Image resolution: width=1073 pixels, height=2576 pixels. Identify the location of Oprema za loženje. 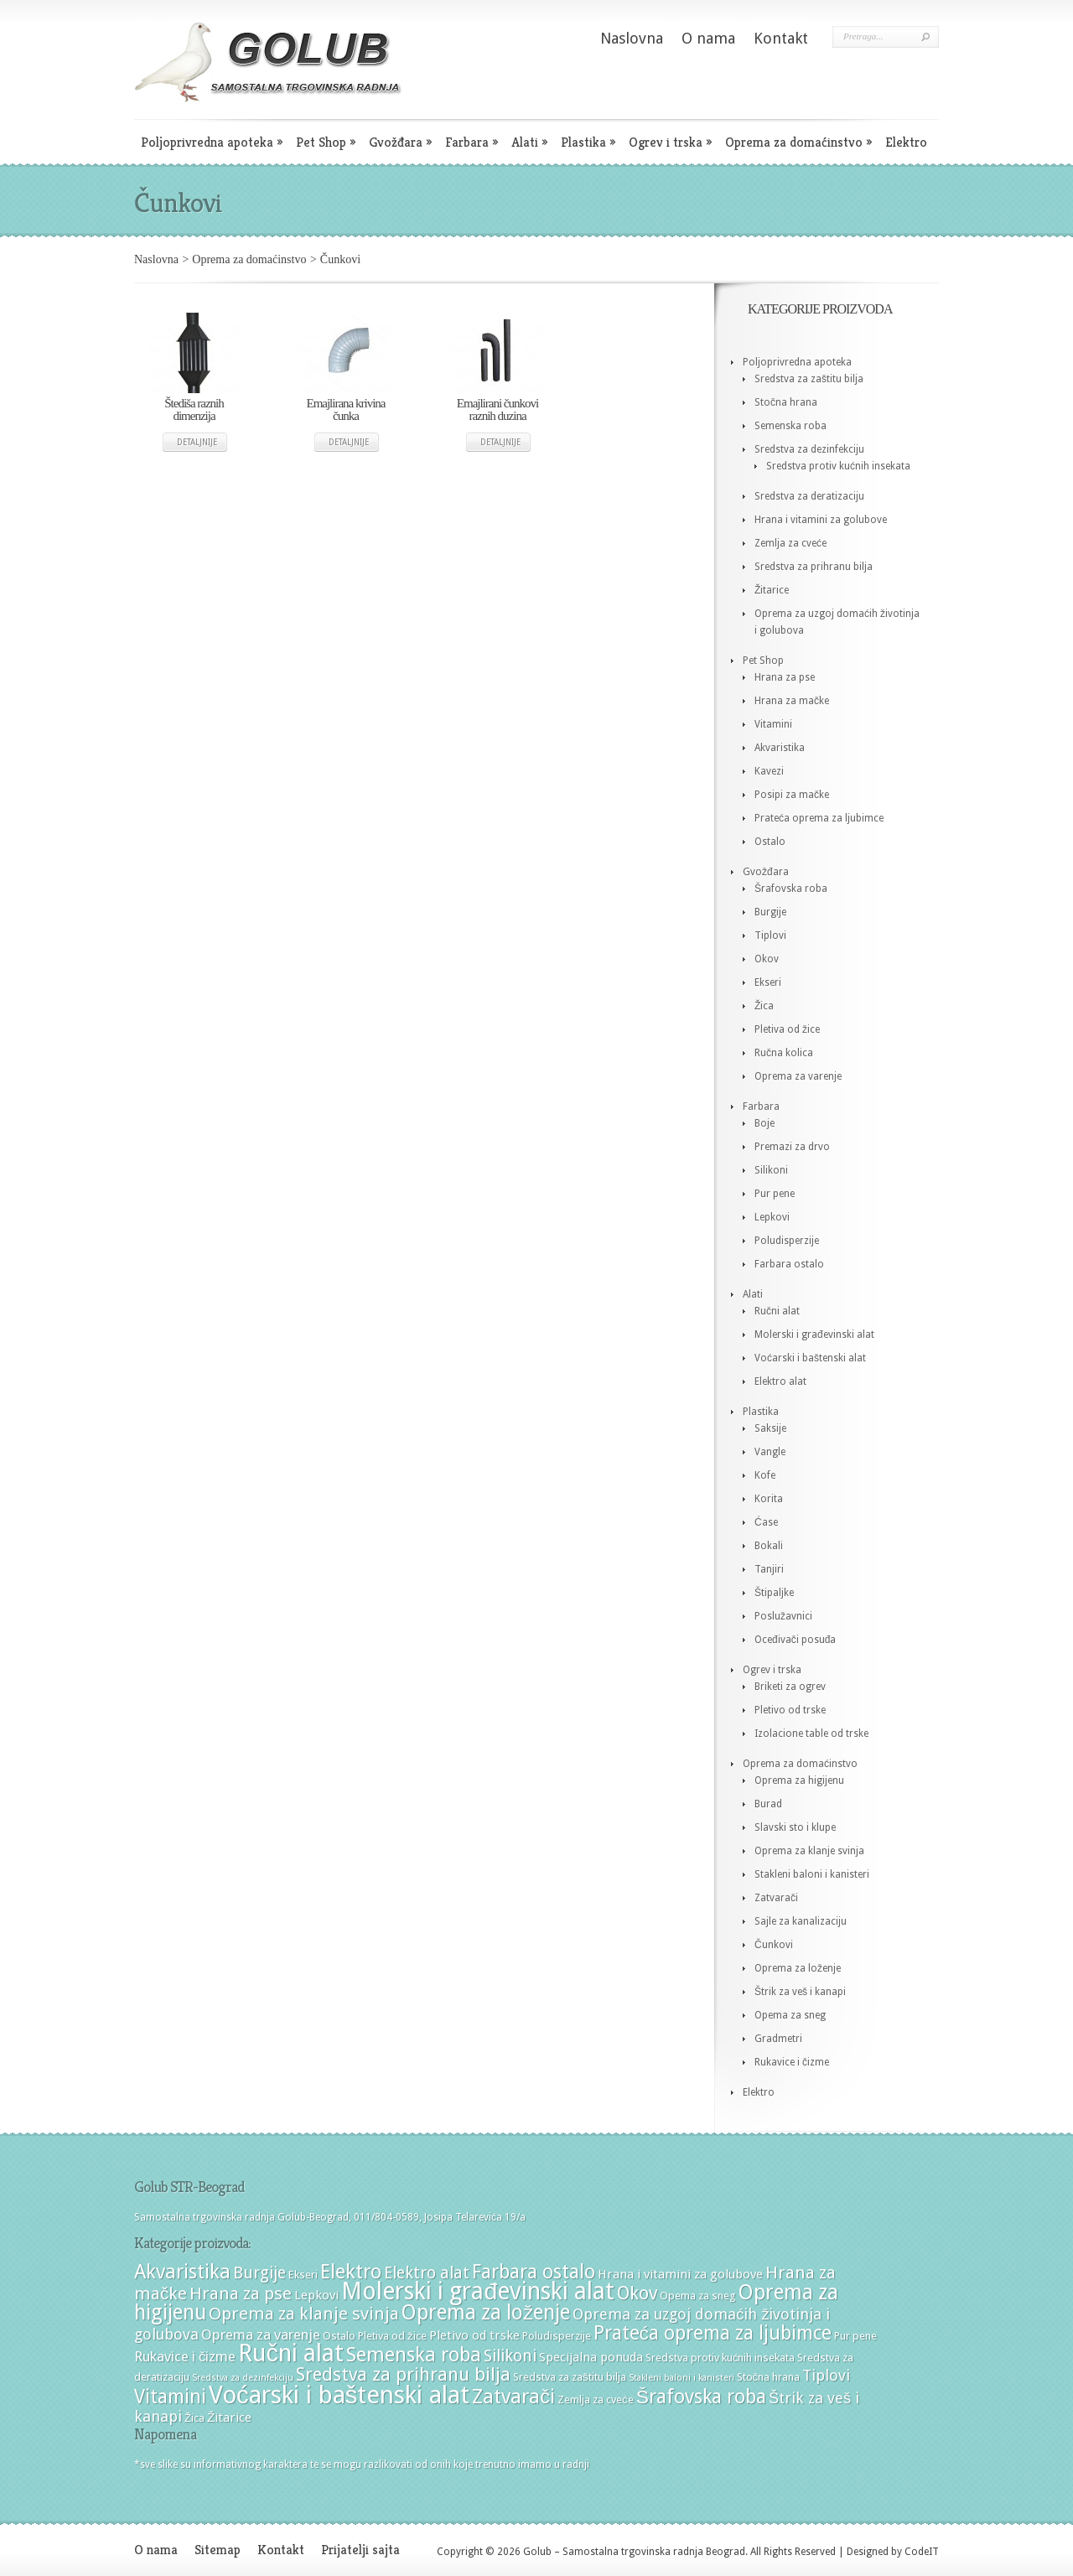
(797, 1968).